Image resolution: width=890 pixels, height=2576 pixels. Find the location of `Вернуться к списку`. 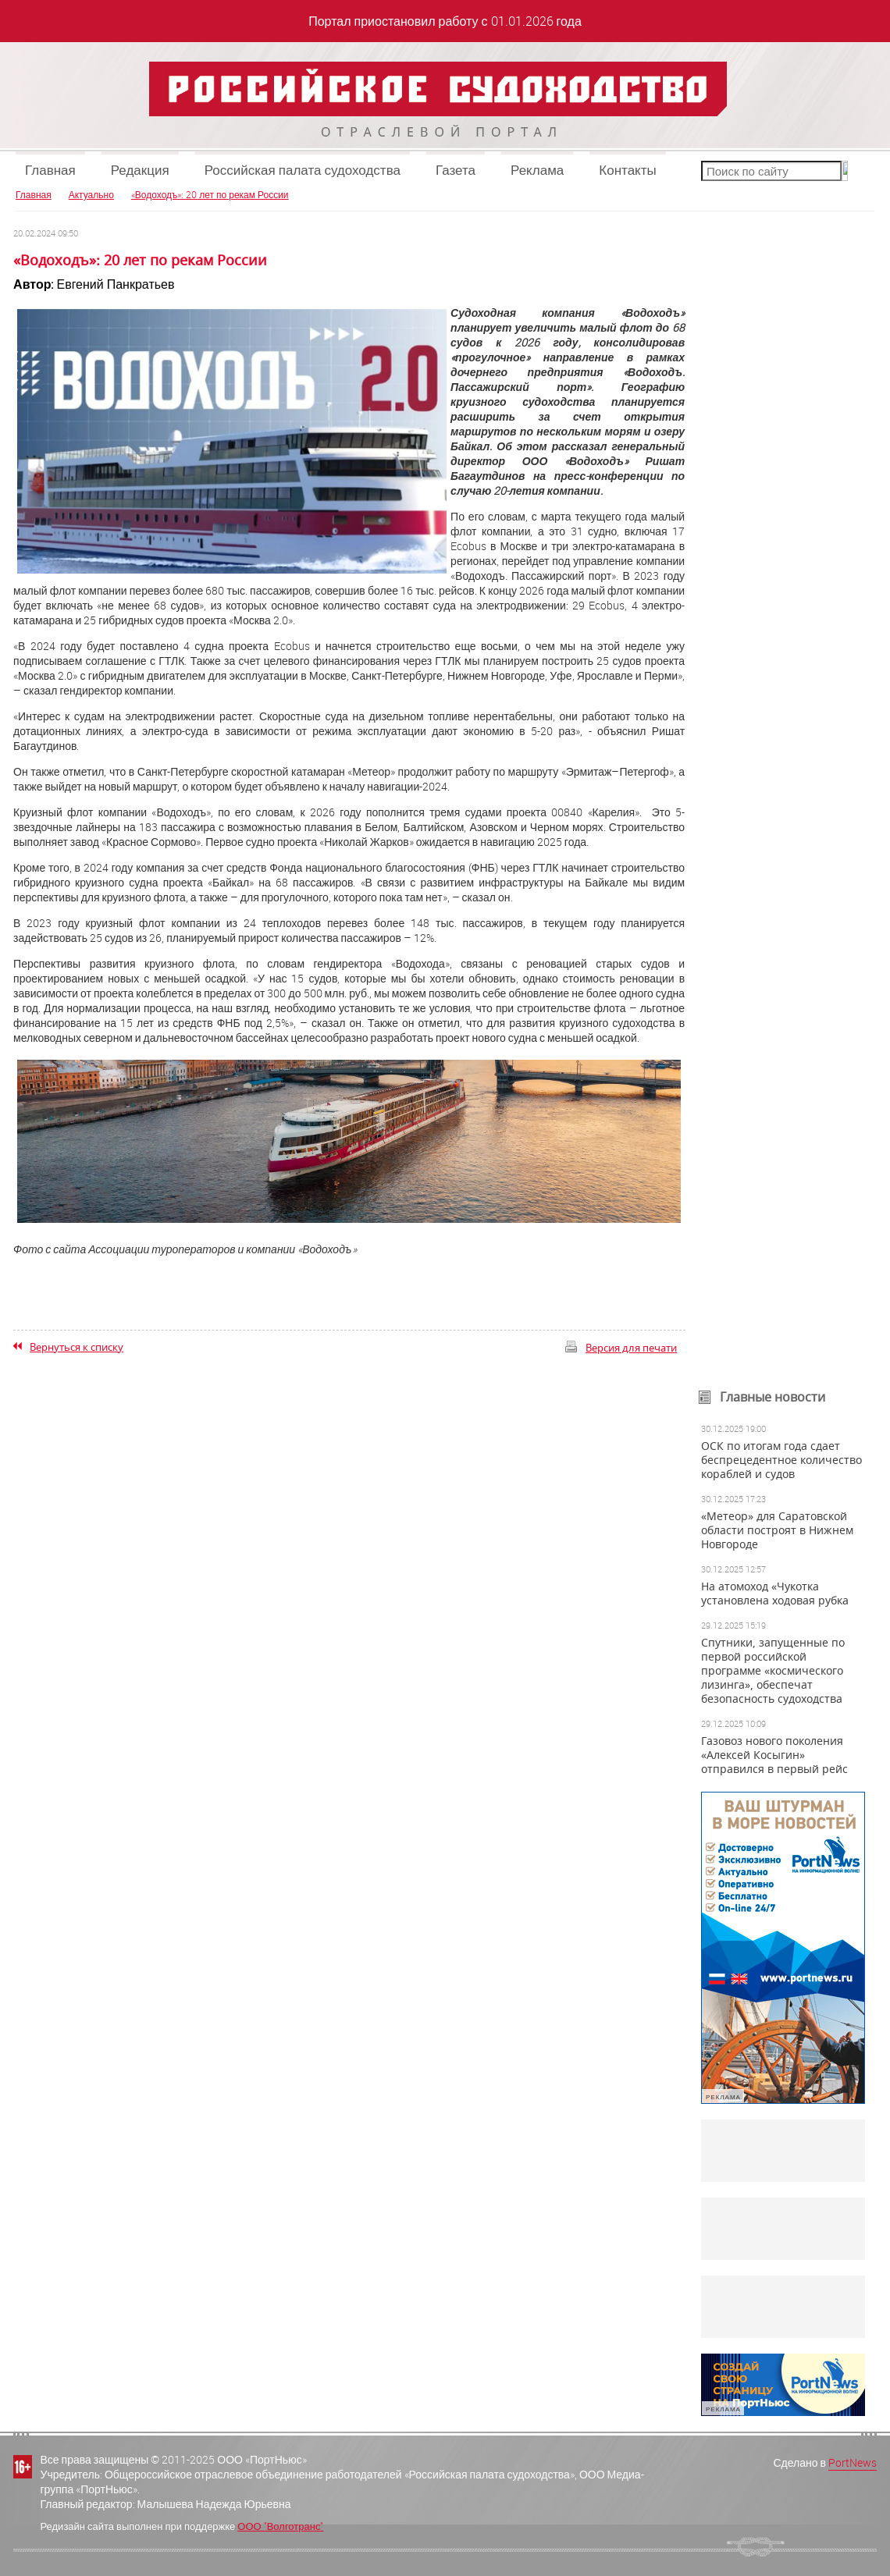

Вернуться к списку is located at coordinates (76, 1347).